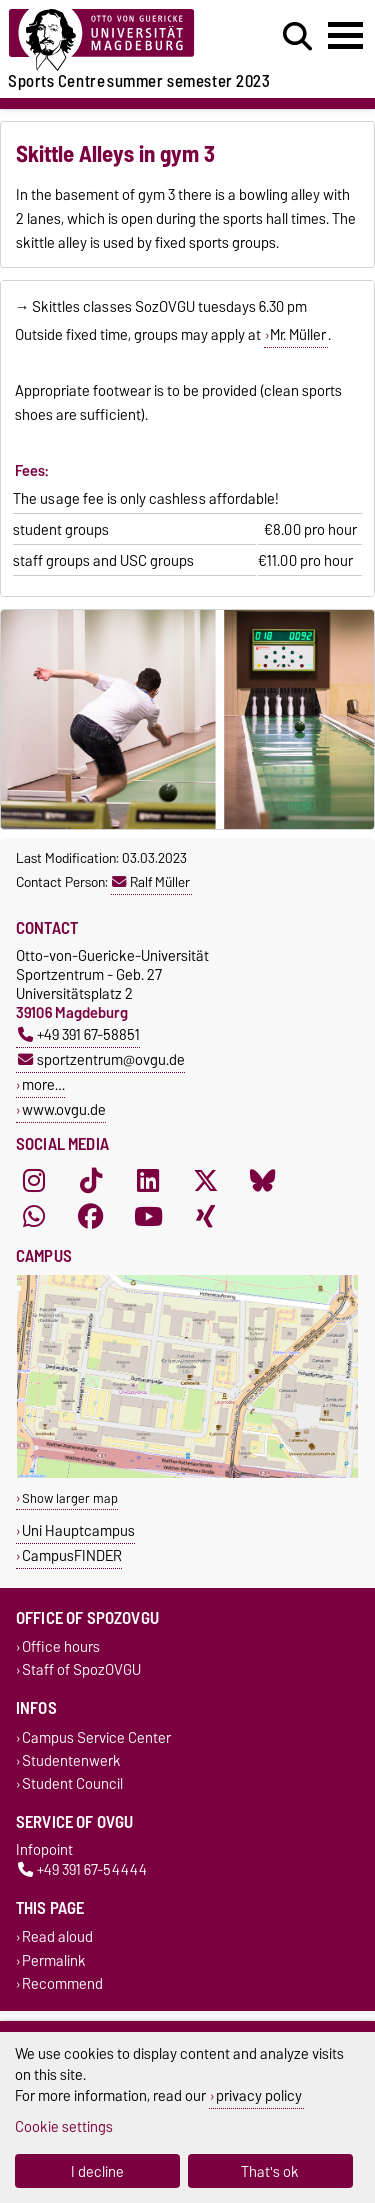 The width and height of the screenshot is (375, 2203). Describe the element at coordinates (54, 1960) in the screenshot. I see `Permalink` at that location.